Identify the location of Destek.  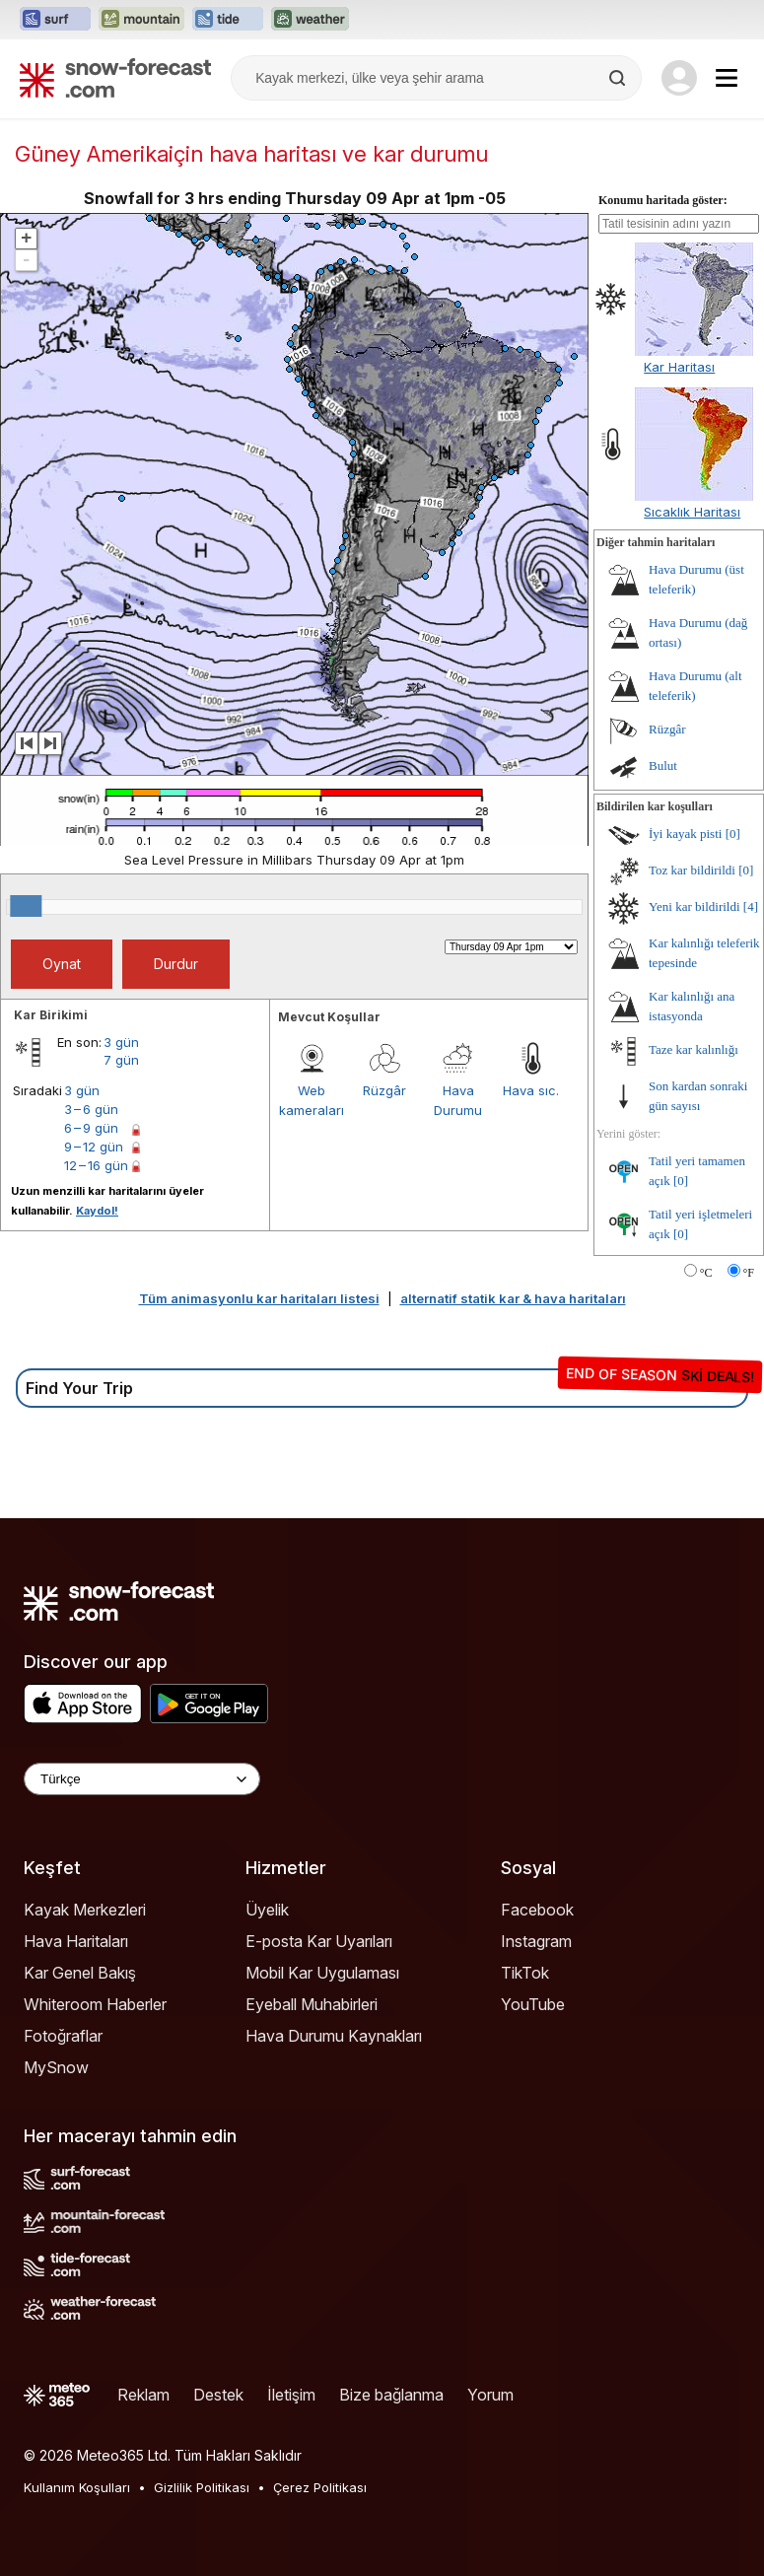
(218, 2394).